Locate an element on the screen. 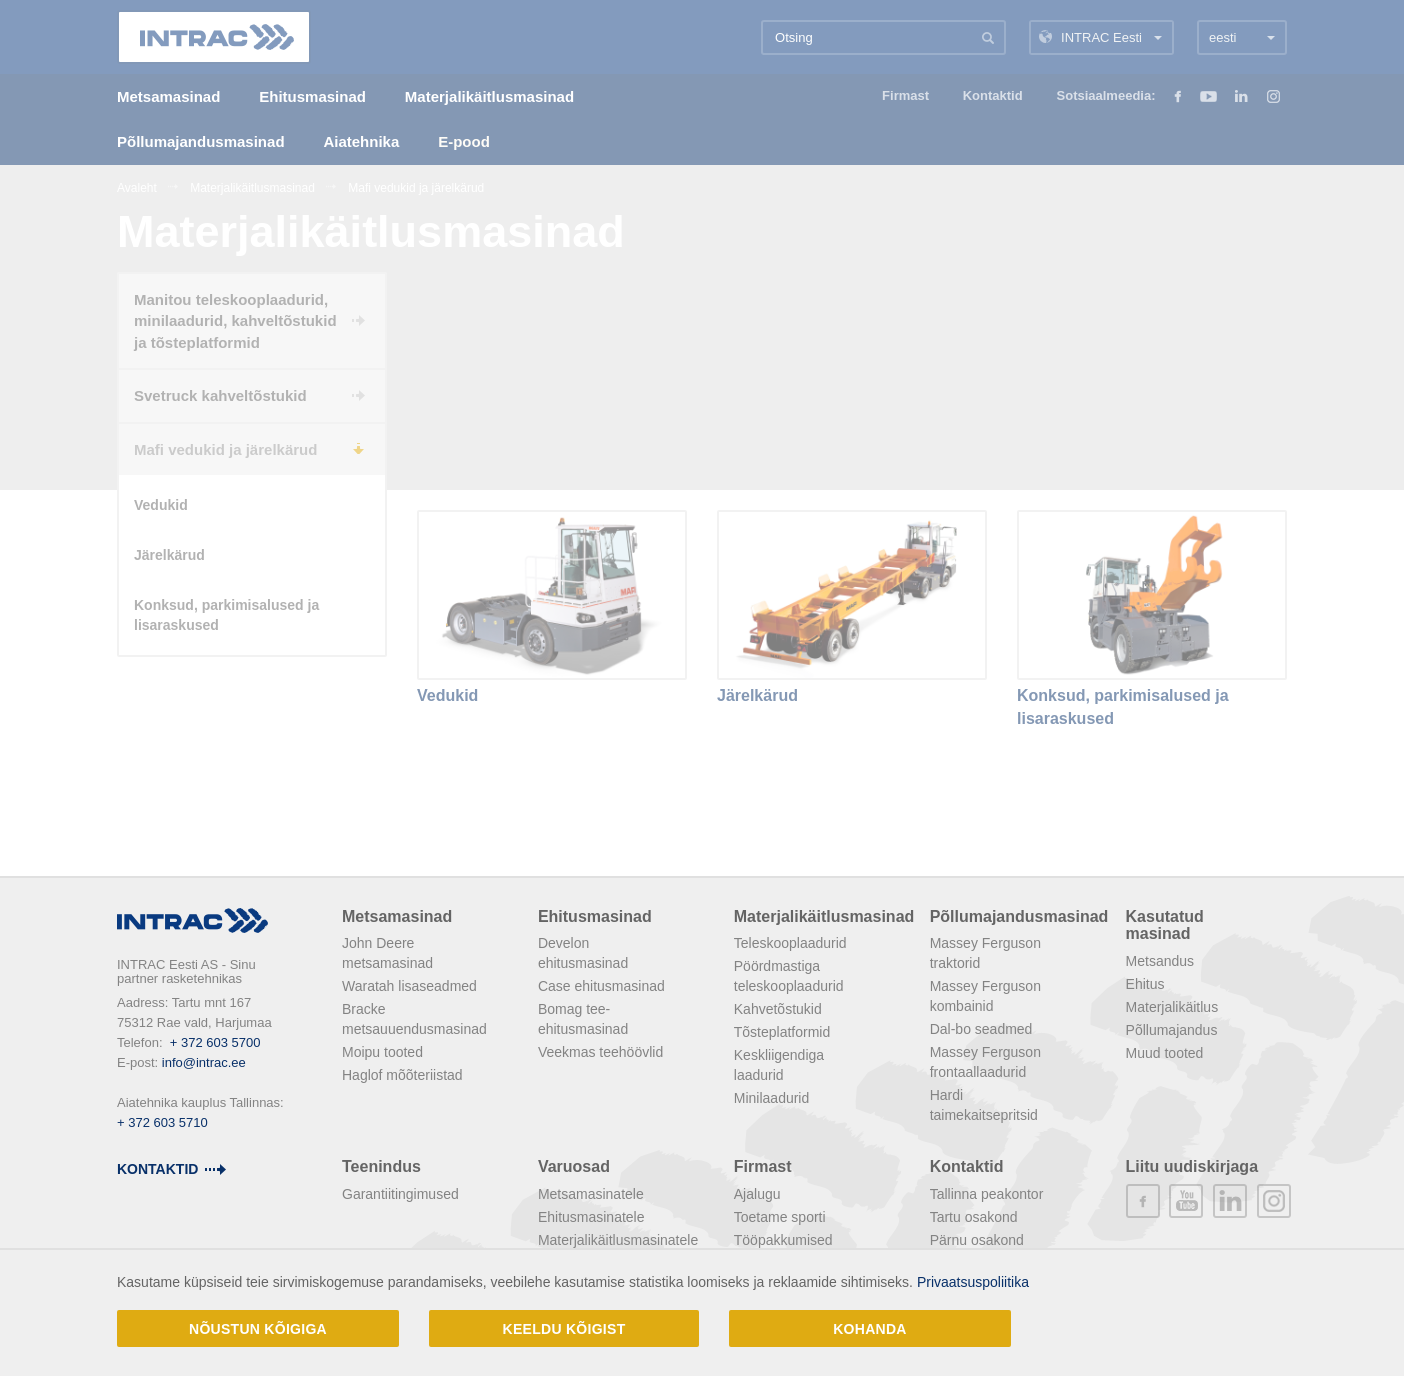 This screenshot has height=1376, width=1404. Tartu osakond is located at coordinates (974, 1217).